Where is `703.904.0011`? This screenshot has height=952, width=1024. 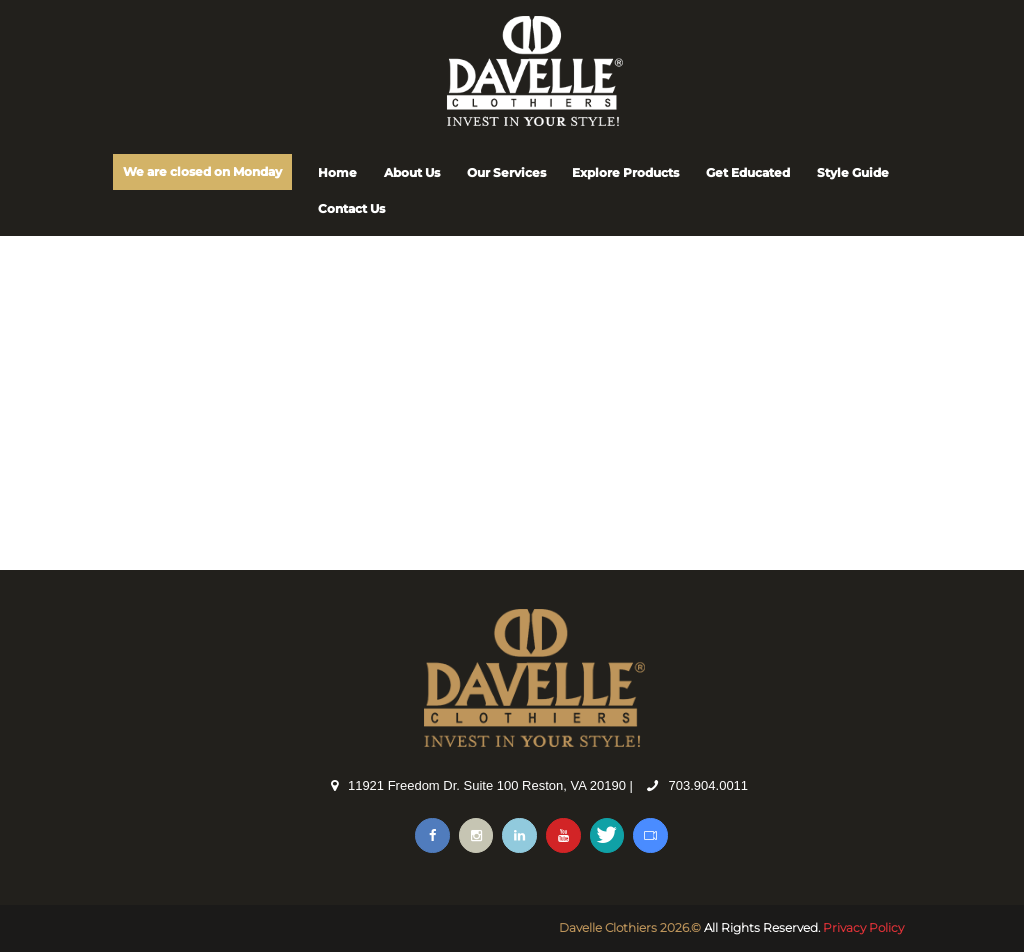
703.904.0011 is located at coordinates (709, 785).